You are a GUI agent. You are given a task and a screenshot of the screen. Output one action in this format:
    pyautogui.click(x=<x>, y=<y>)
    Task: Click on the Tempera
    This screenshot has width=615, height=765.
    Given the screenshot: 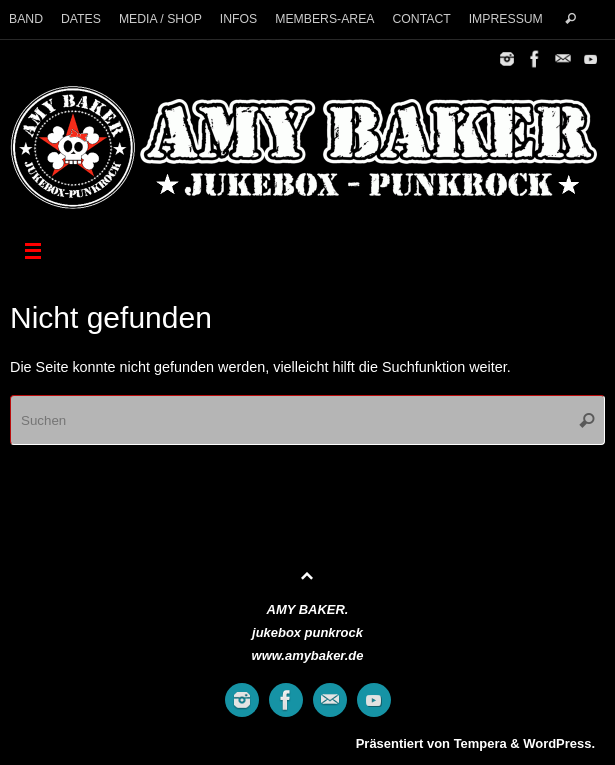 What is the action you would take?
    pyautogui.click(x=480, y=743)
    